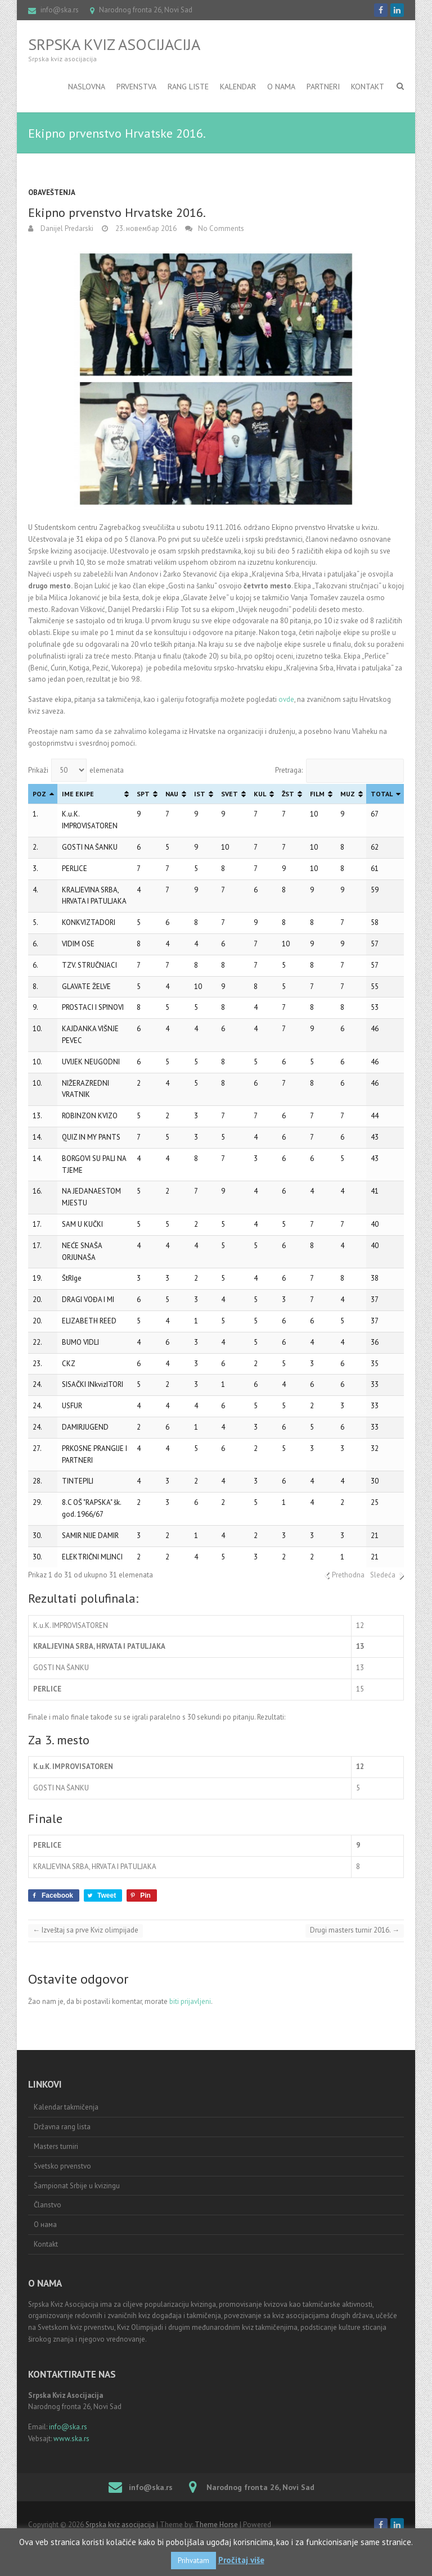  I want to click on KUL [KUL: activate to sort column ascending], so click(260, 794).